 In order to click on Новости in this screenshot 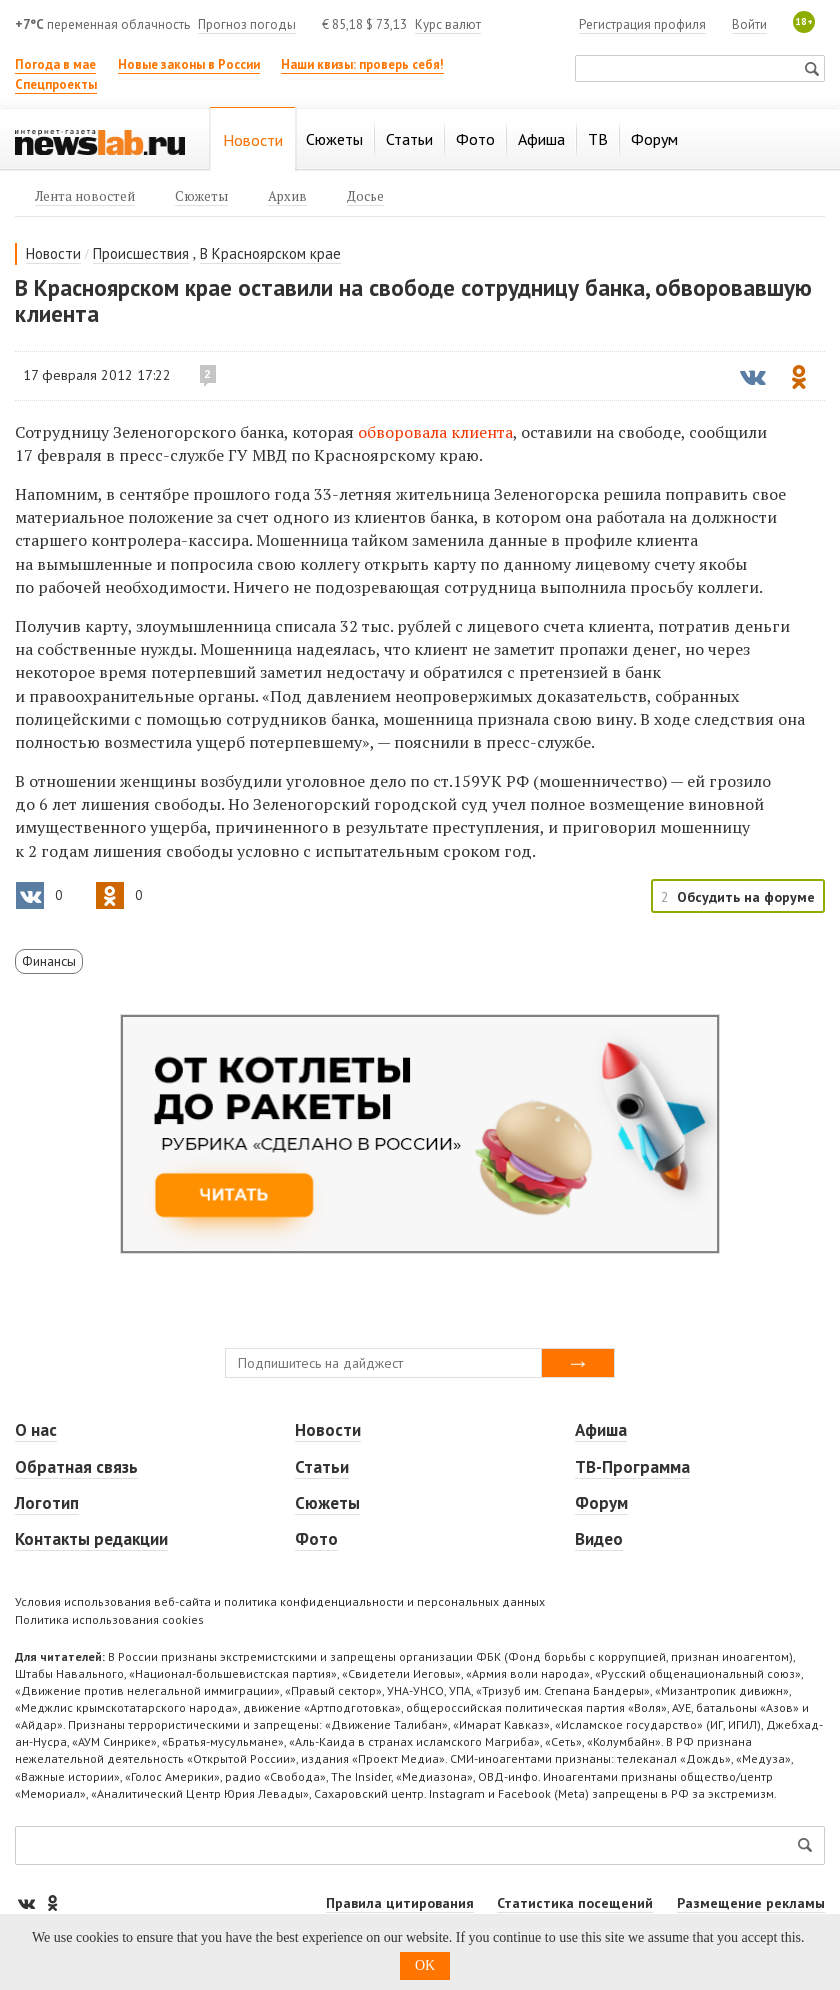, I will do `click(53, 253)`.